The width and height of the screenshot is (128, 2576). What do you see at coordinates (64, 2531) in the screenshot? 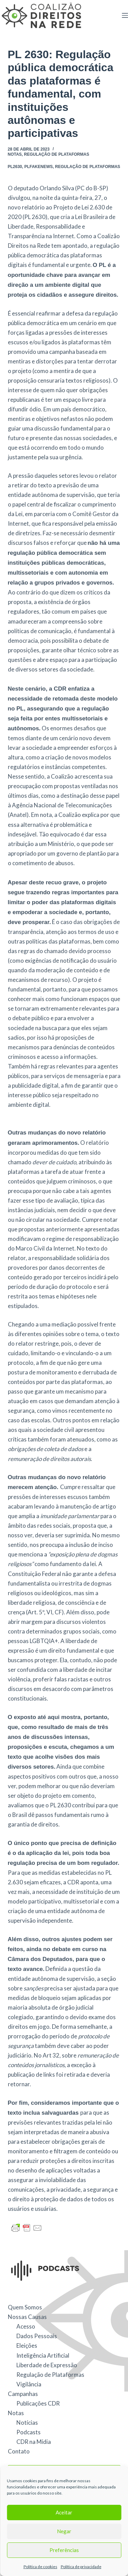
I see `Negar` at bounding box center [64, 2531].